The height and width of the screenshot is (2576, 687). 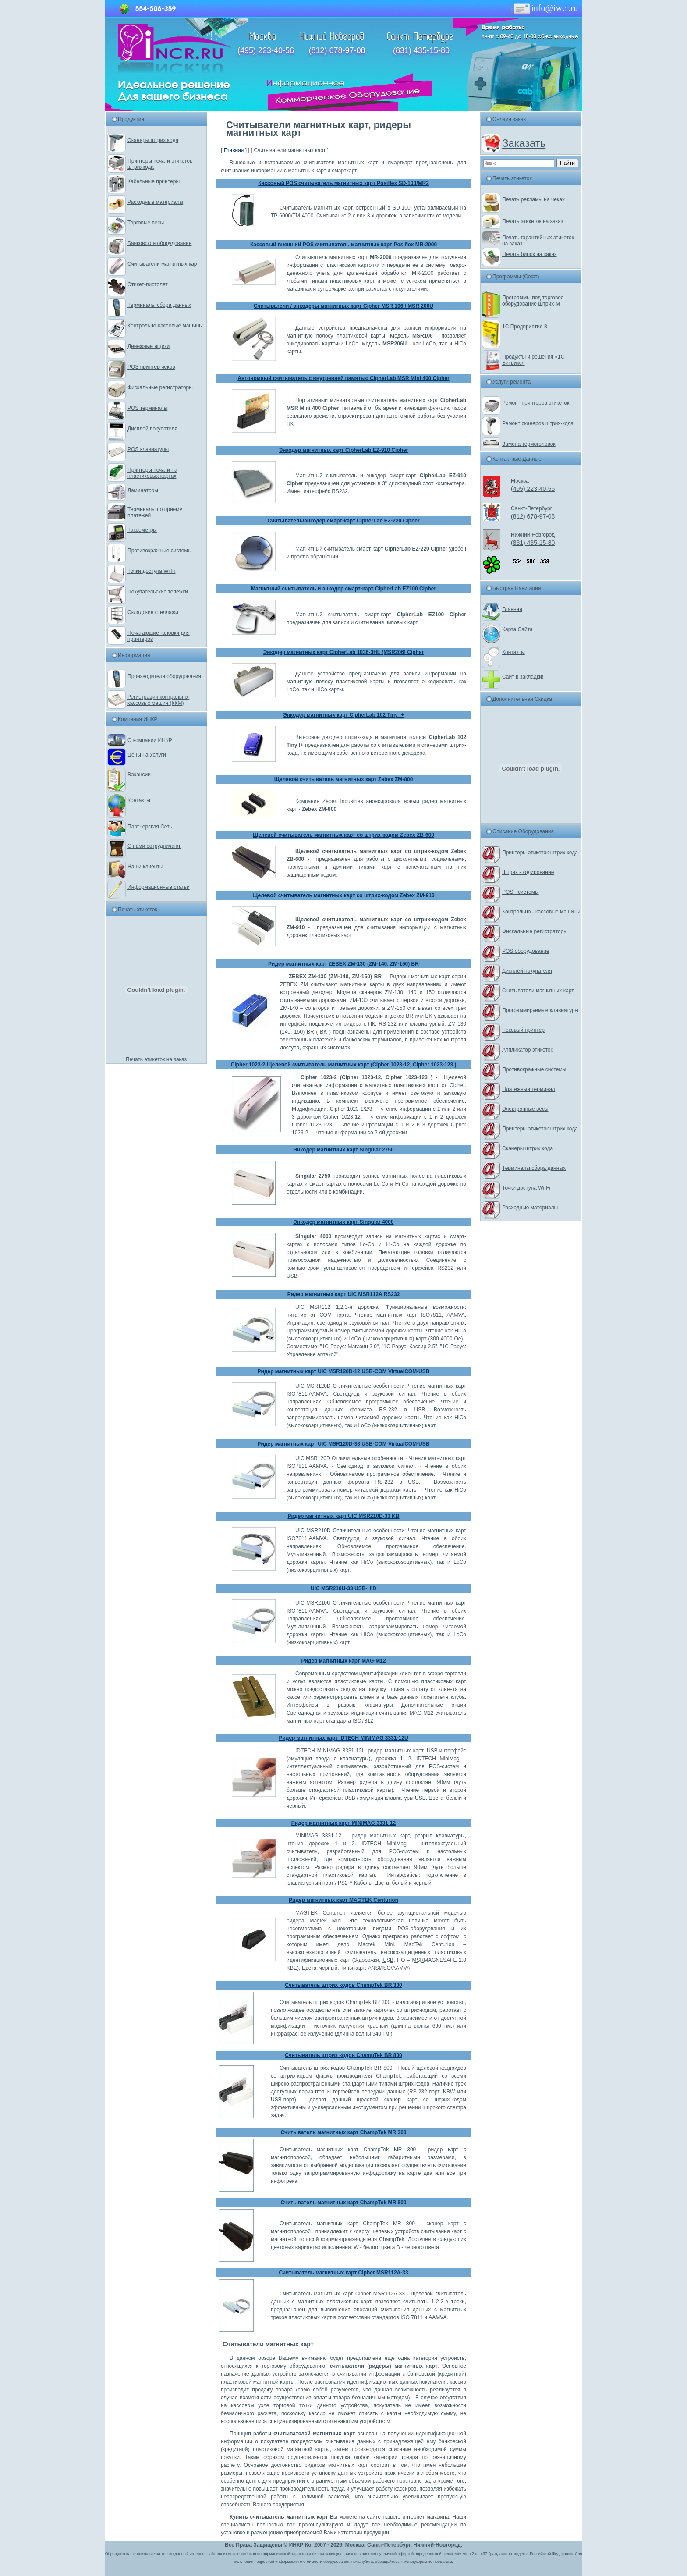 I want to click on info@iwcr.ru, so click(x=543, y=8).